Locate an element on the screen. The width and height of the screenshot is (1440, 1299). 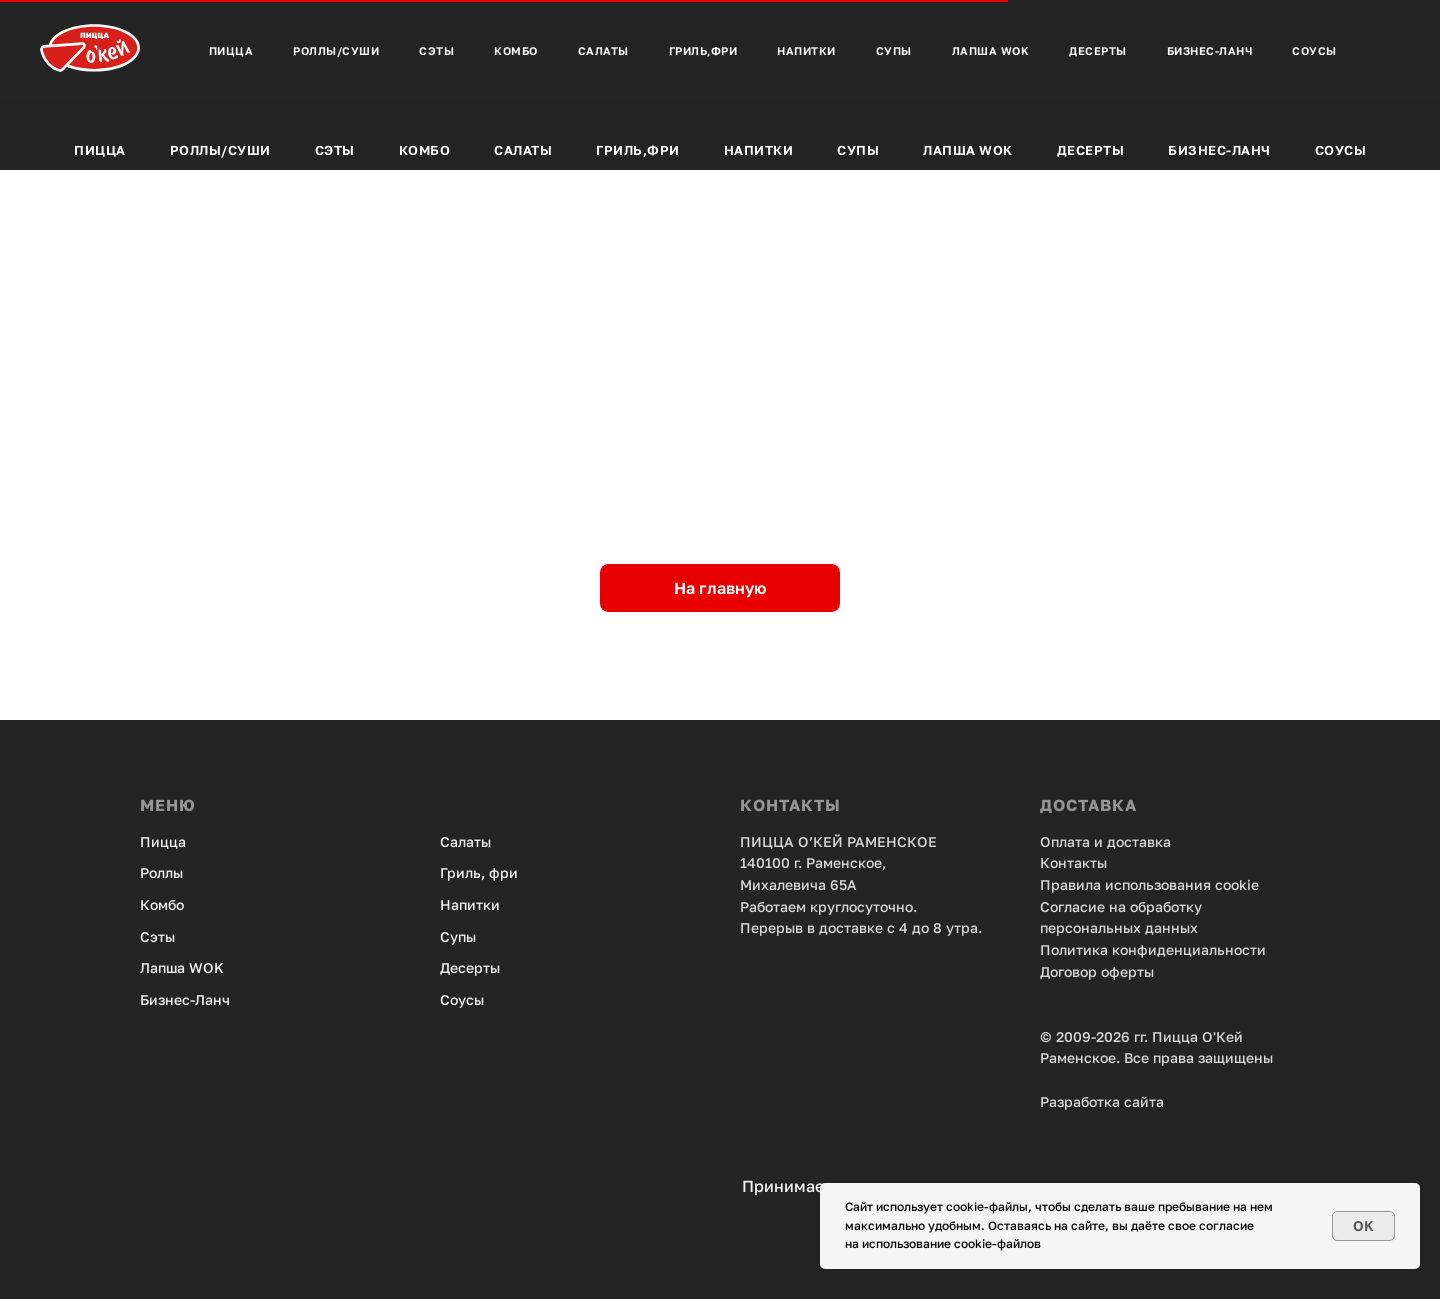
Договор оферты is located at coordinates (1097, 971).